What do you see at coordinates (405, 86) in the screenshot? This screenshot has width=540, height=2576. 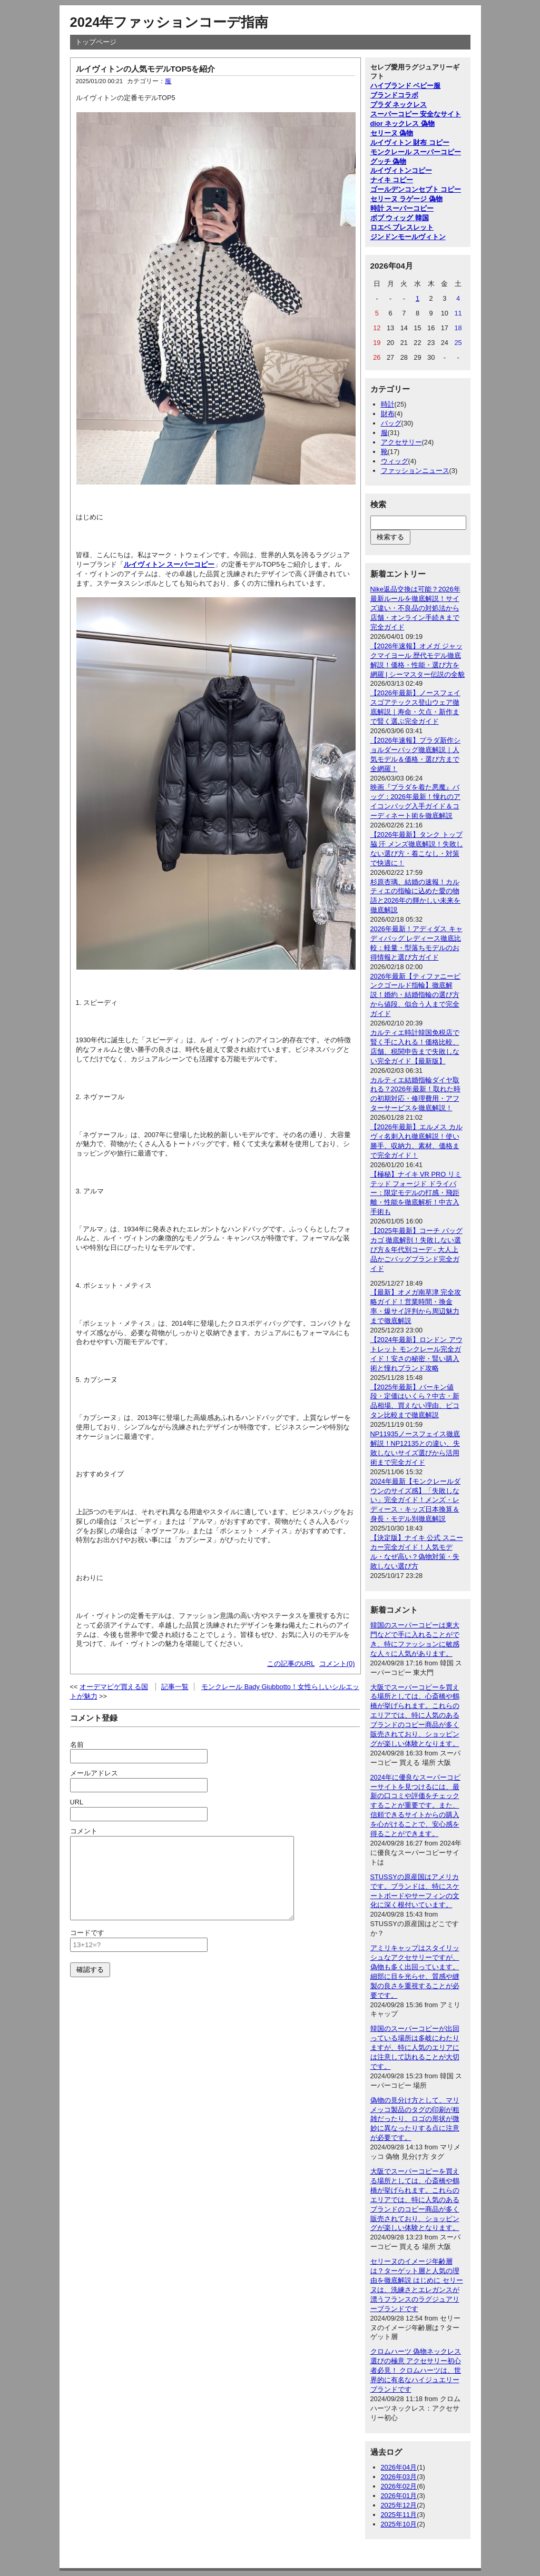 I see `ハイブランド ベビー服` at bounding box center [405, 86].